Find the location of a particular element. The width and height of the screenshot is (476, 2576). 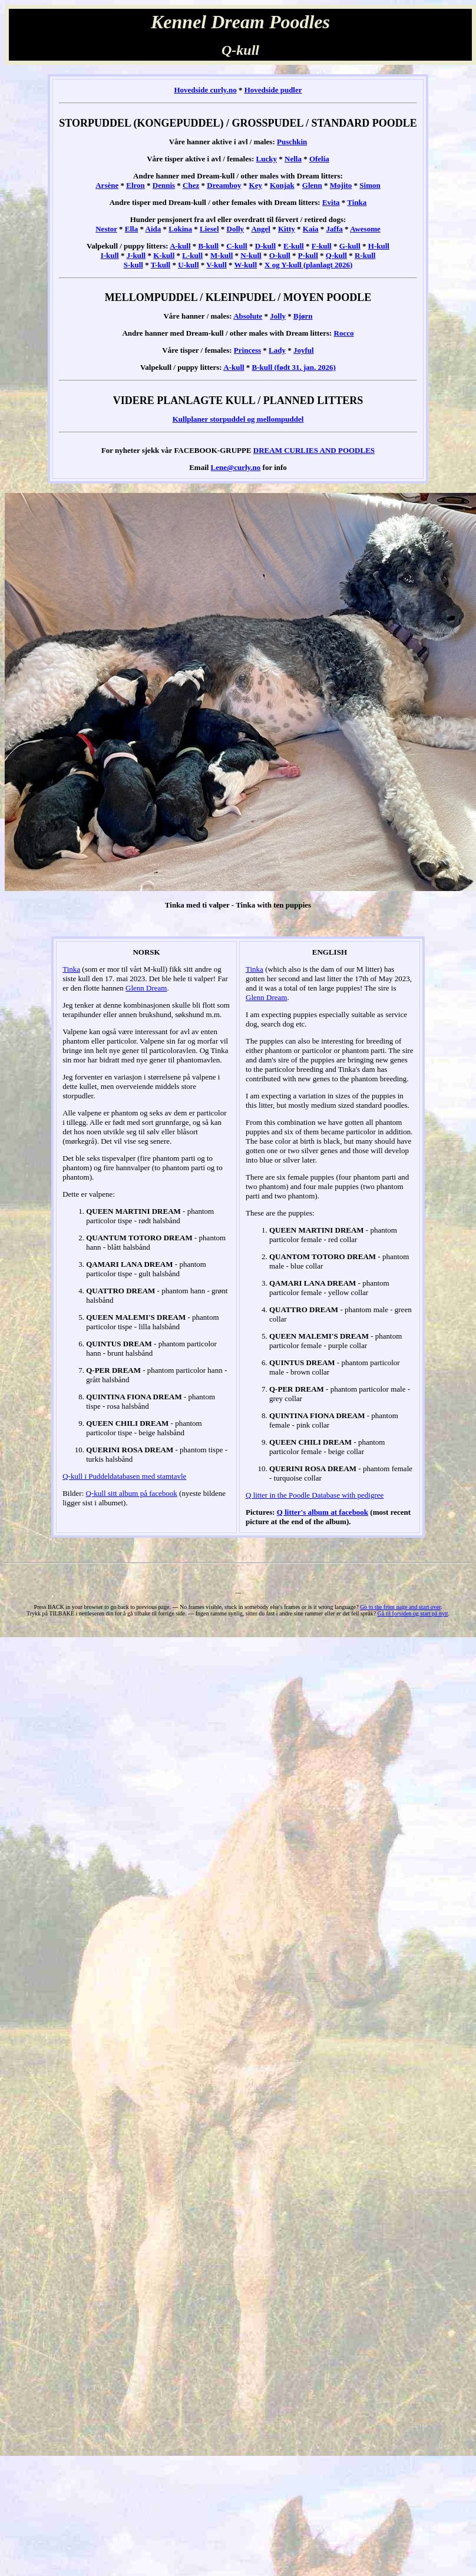

DREAM CURLIES AND POODLES is located at coordinates (314, 450).